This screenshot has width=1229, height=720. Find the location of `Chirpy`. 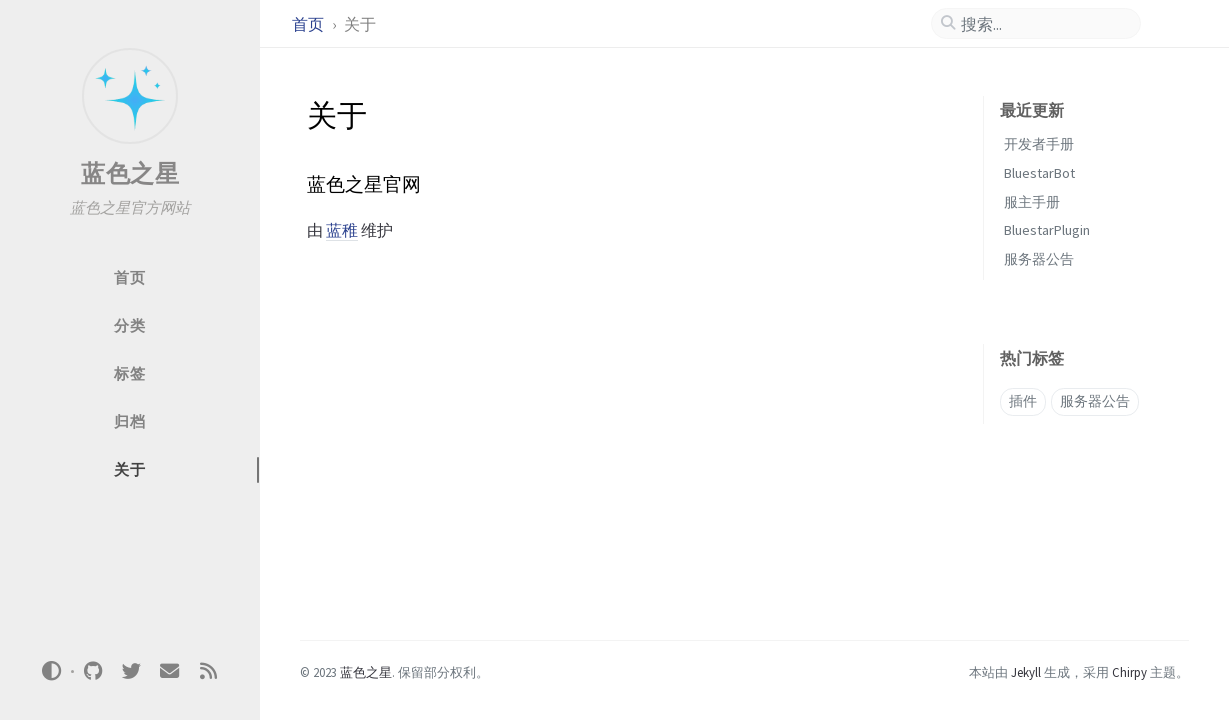

Chirpy is located at coordinates (1129, 672).